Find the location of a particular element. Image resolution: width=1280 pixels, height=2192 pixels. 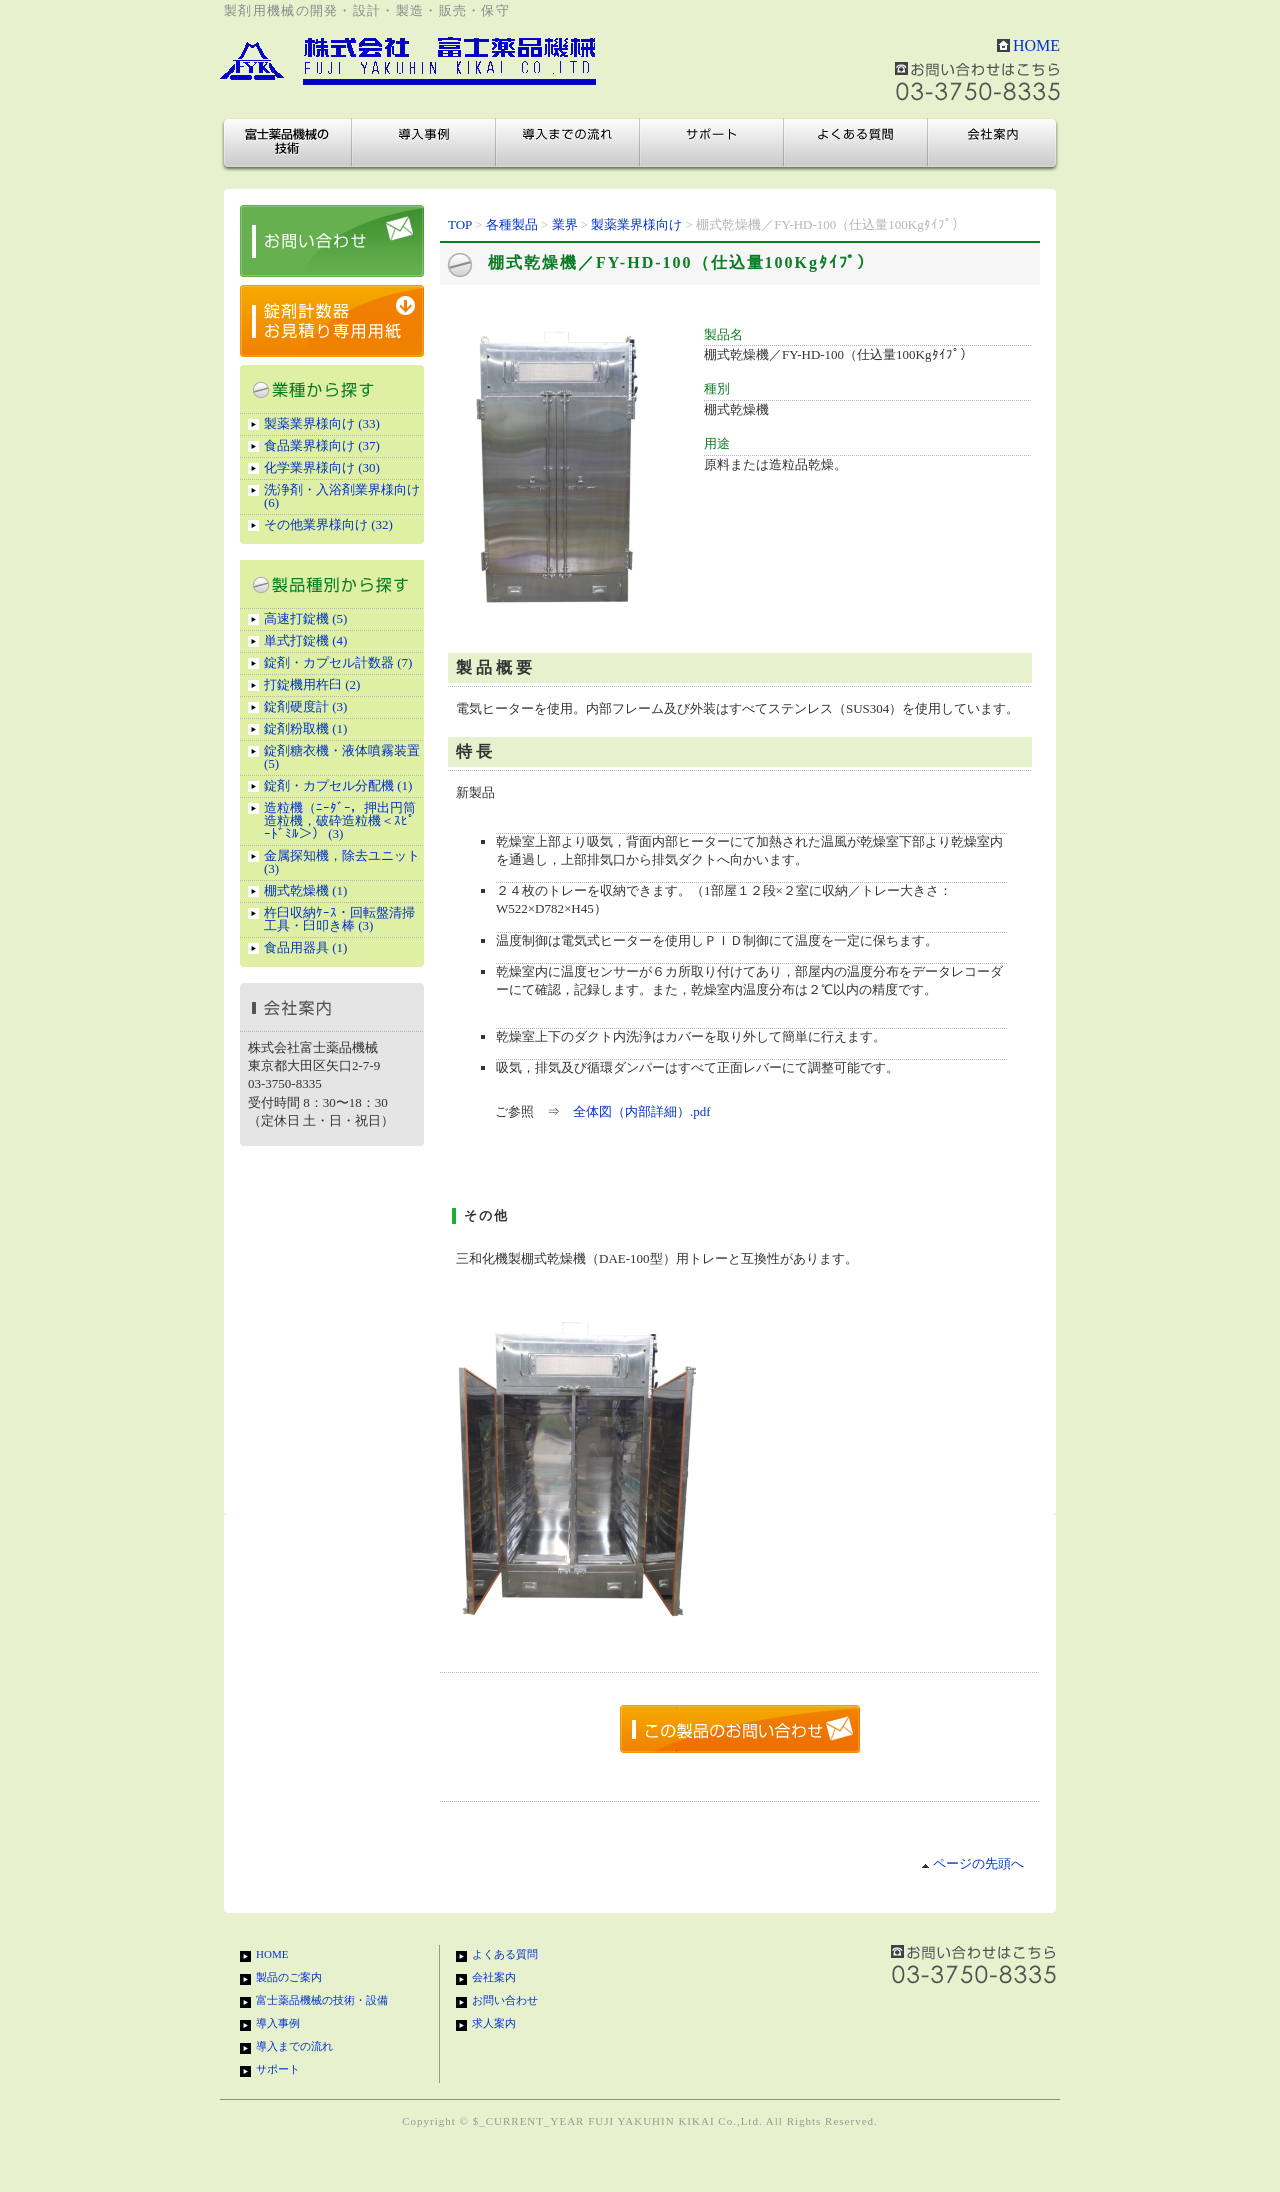

業界 is located at coordinates (565, 224).